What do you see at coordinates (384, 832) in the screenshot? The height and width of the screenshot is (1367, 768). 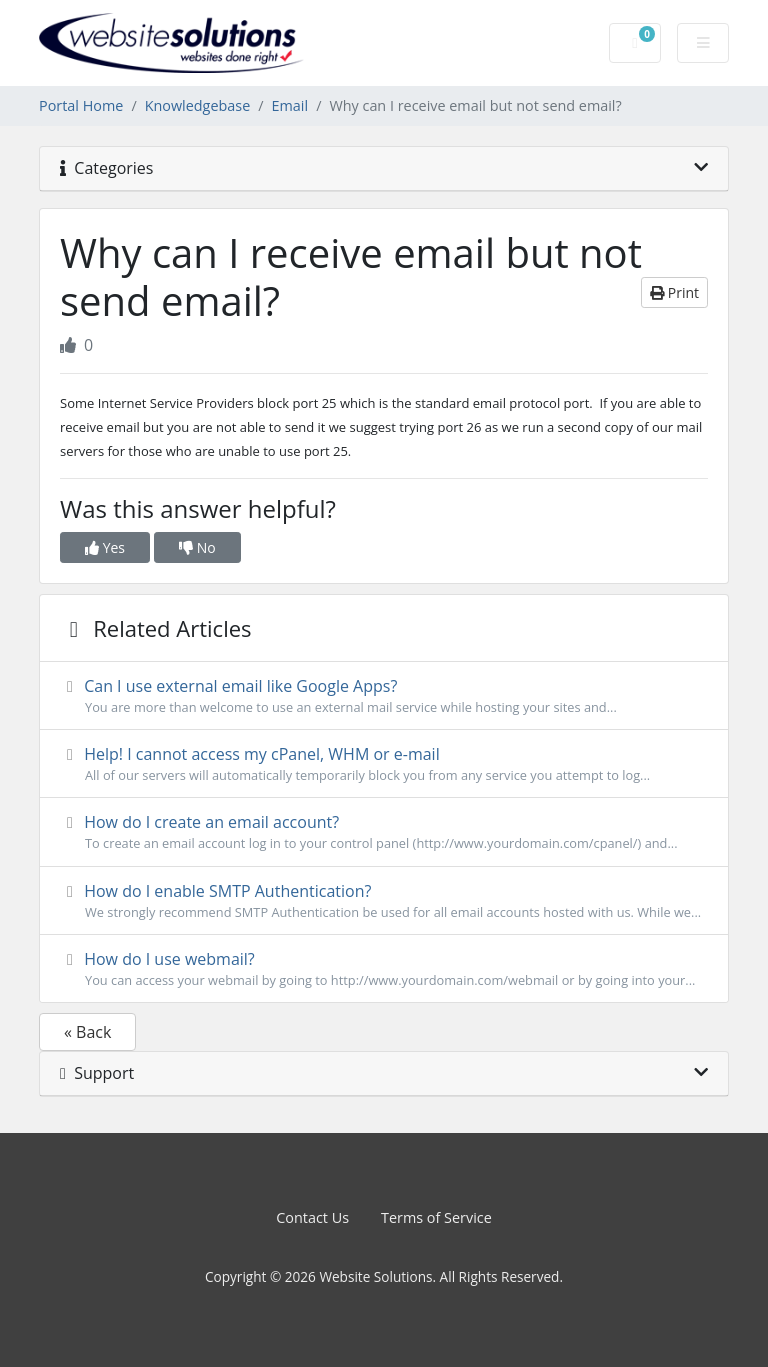 I see `How do I create an email account?` at bounding box center [384, 832].